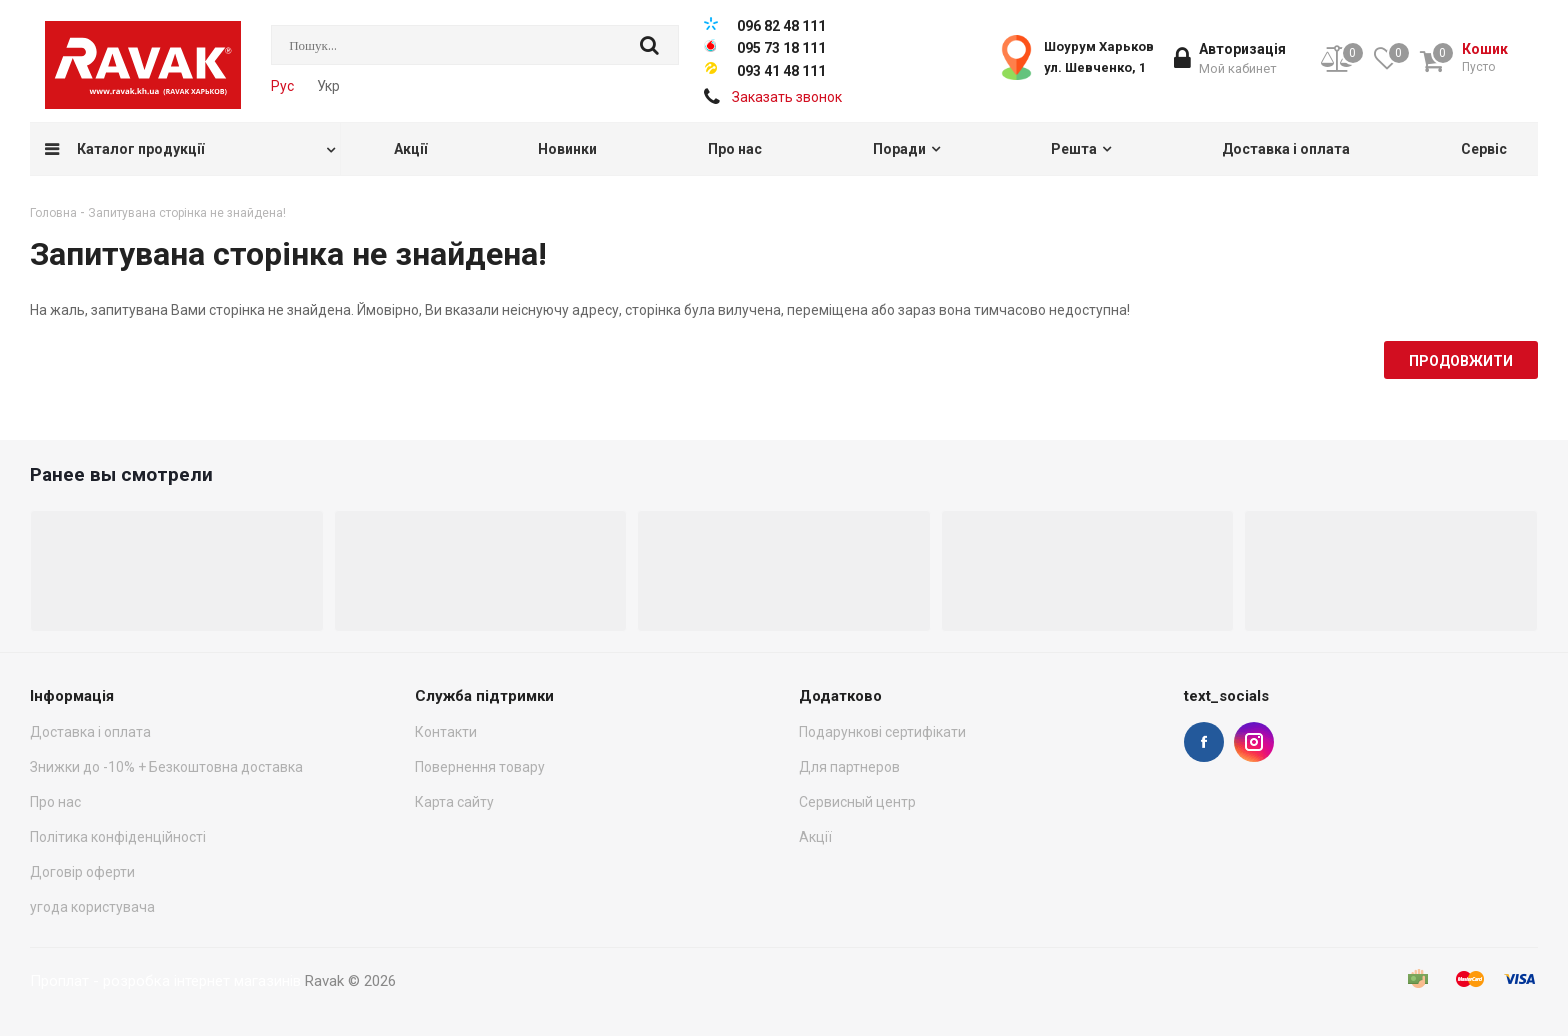 Image resolution: width=1568 pixels, height=1036 pixels. Describe the element at coordinates (282, 86) in the screenshot. I see `Рус` at that location.